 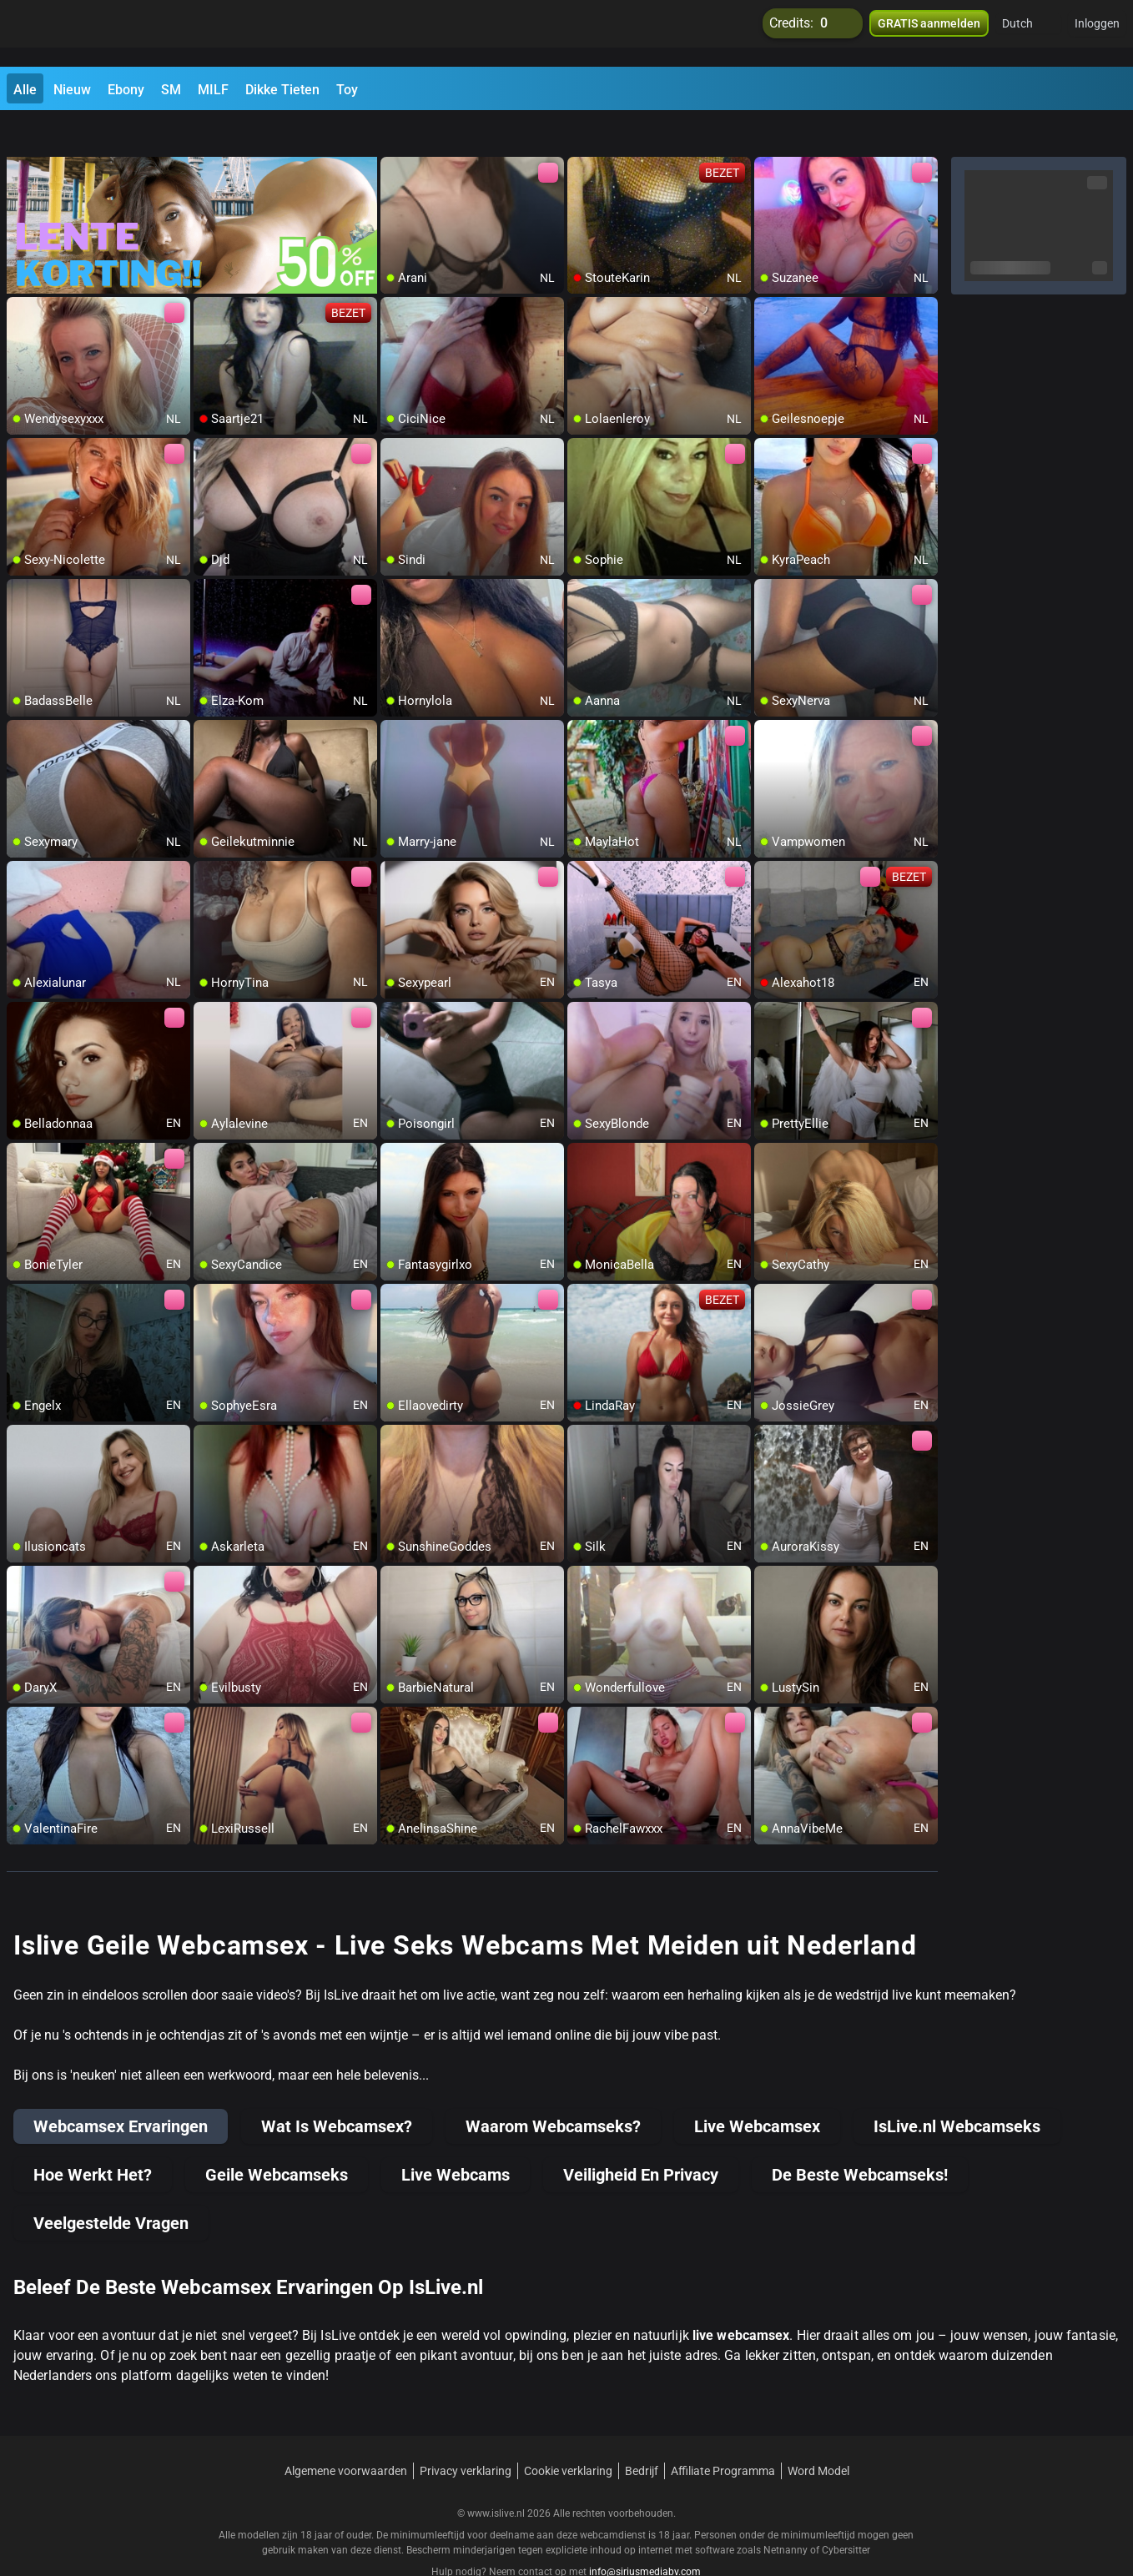 I want to click on Webcamsex Ervaringen, so click(x=120, y=2090).